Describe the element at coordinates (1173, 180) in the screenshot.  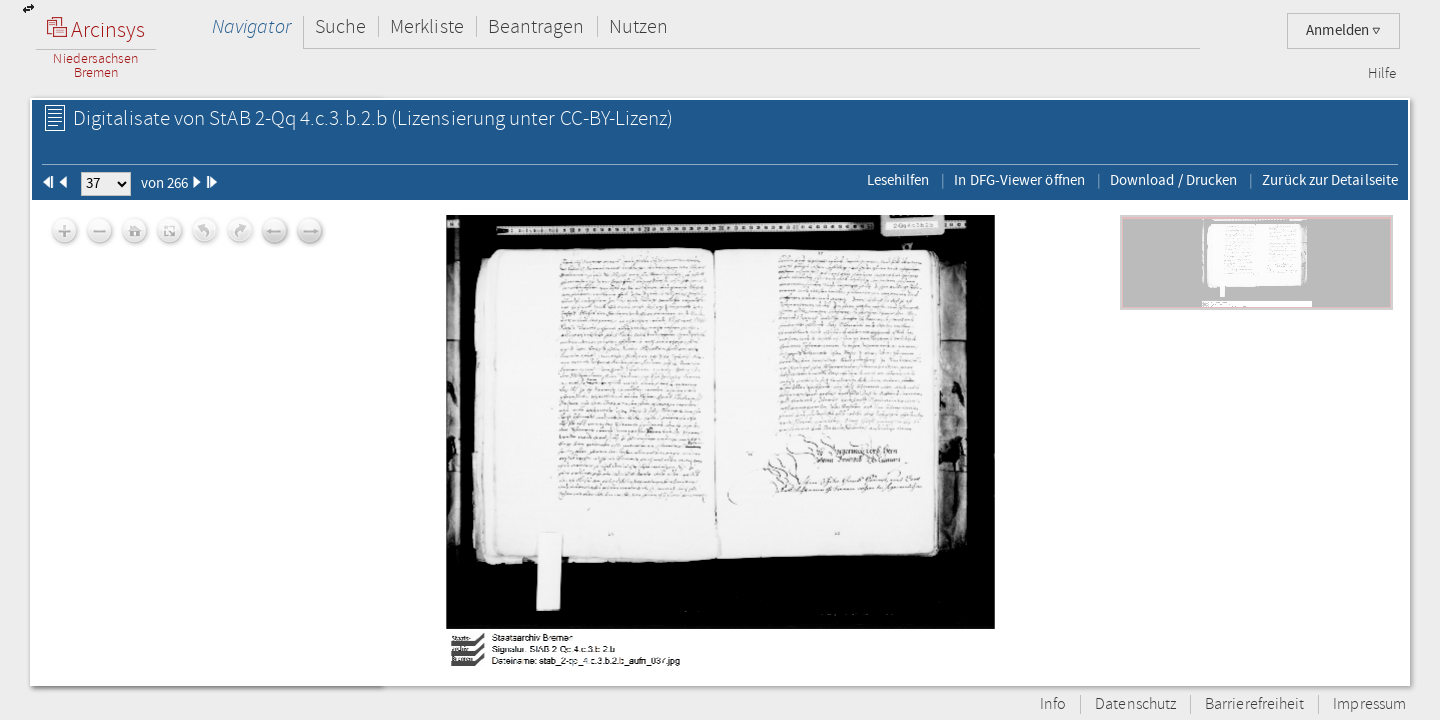
I see `Download / Drucken` at that location.